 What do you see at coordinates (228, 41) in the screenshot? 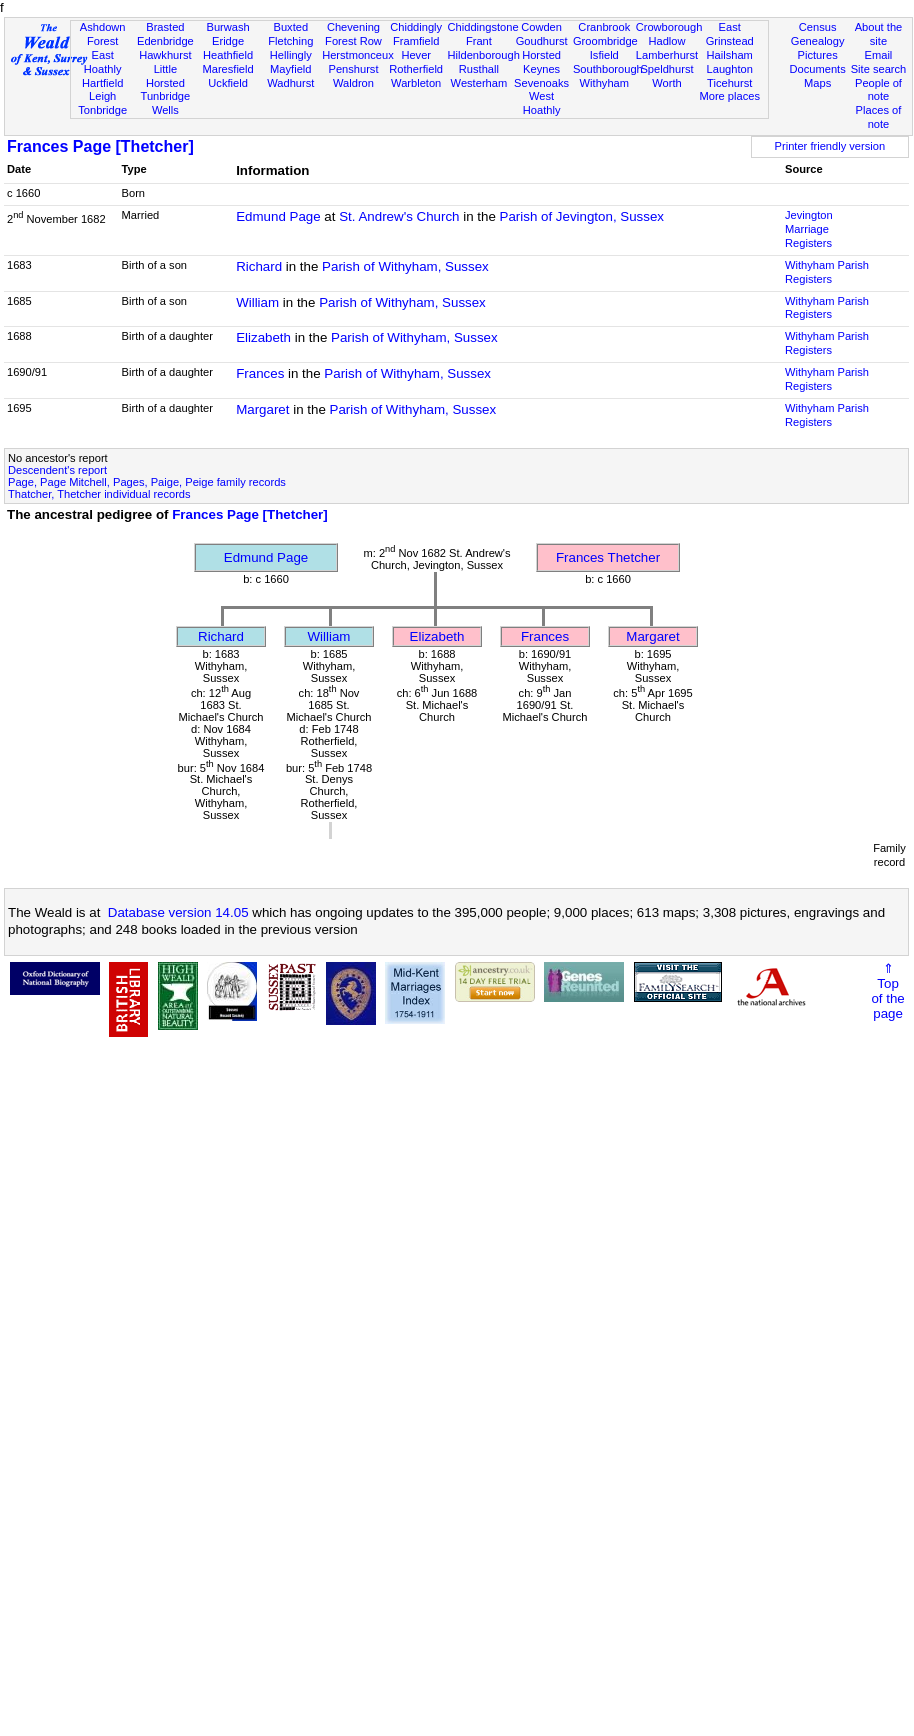
I see `Eridge` at bounding box center [228, 41].